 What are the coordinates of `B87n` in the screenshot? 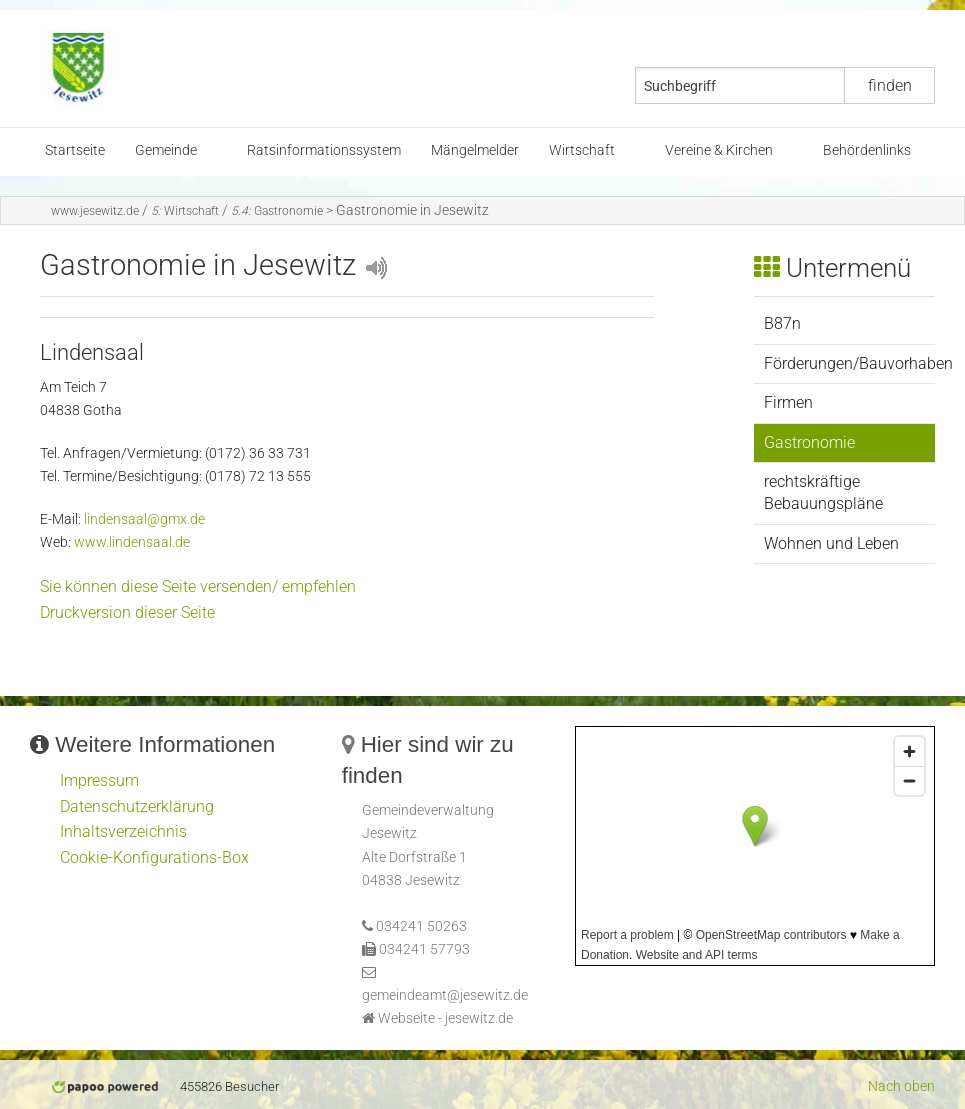 It's located at (782, 323).